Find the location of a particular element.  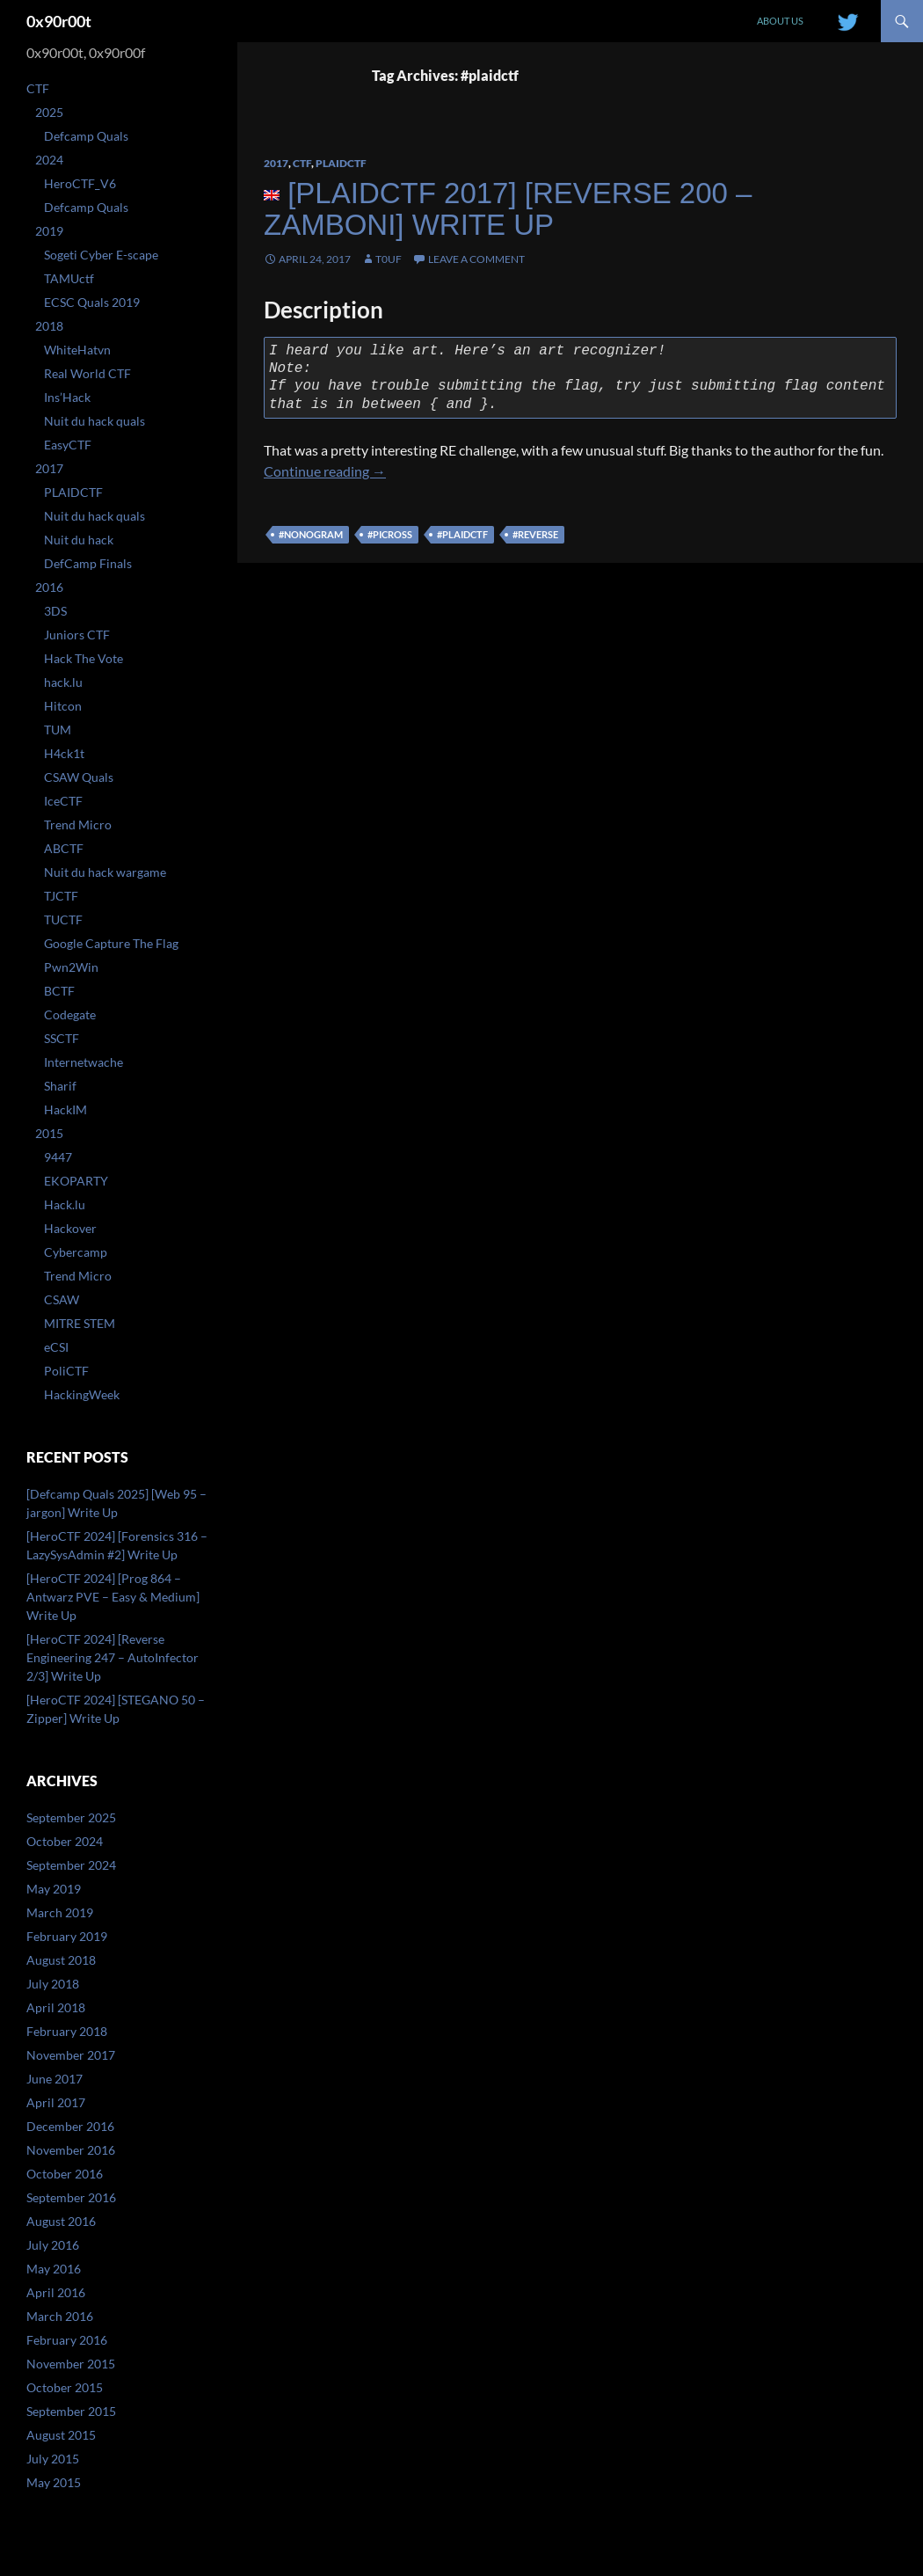

August 2018 is located at coordinates (61, 1959).